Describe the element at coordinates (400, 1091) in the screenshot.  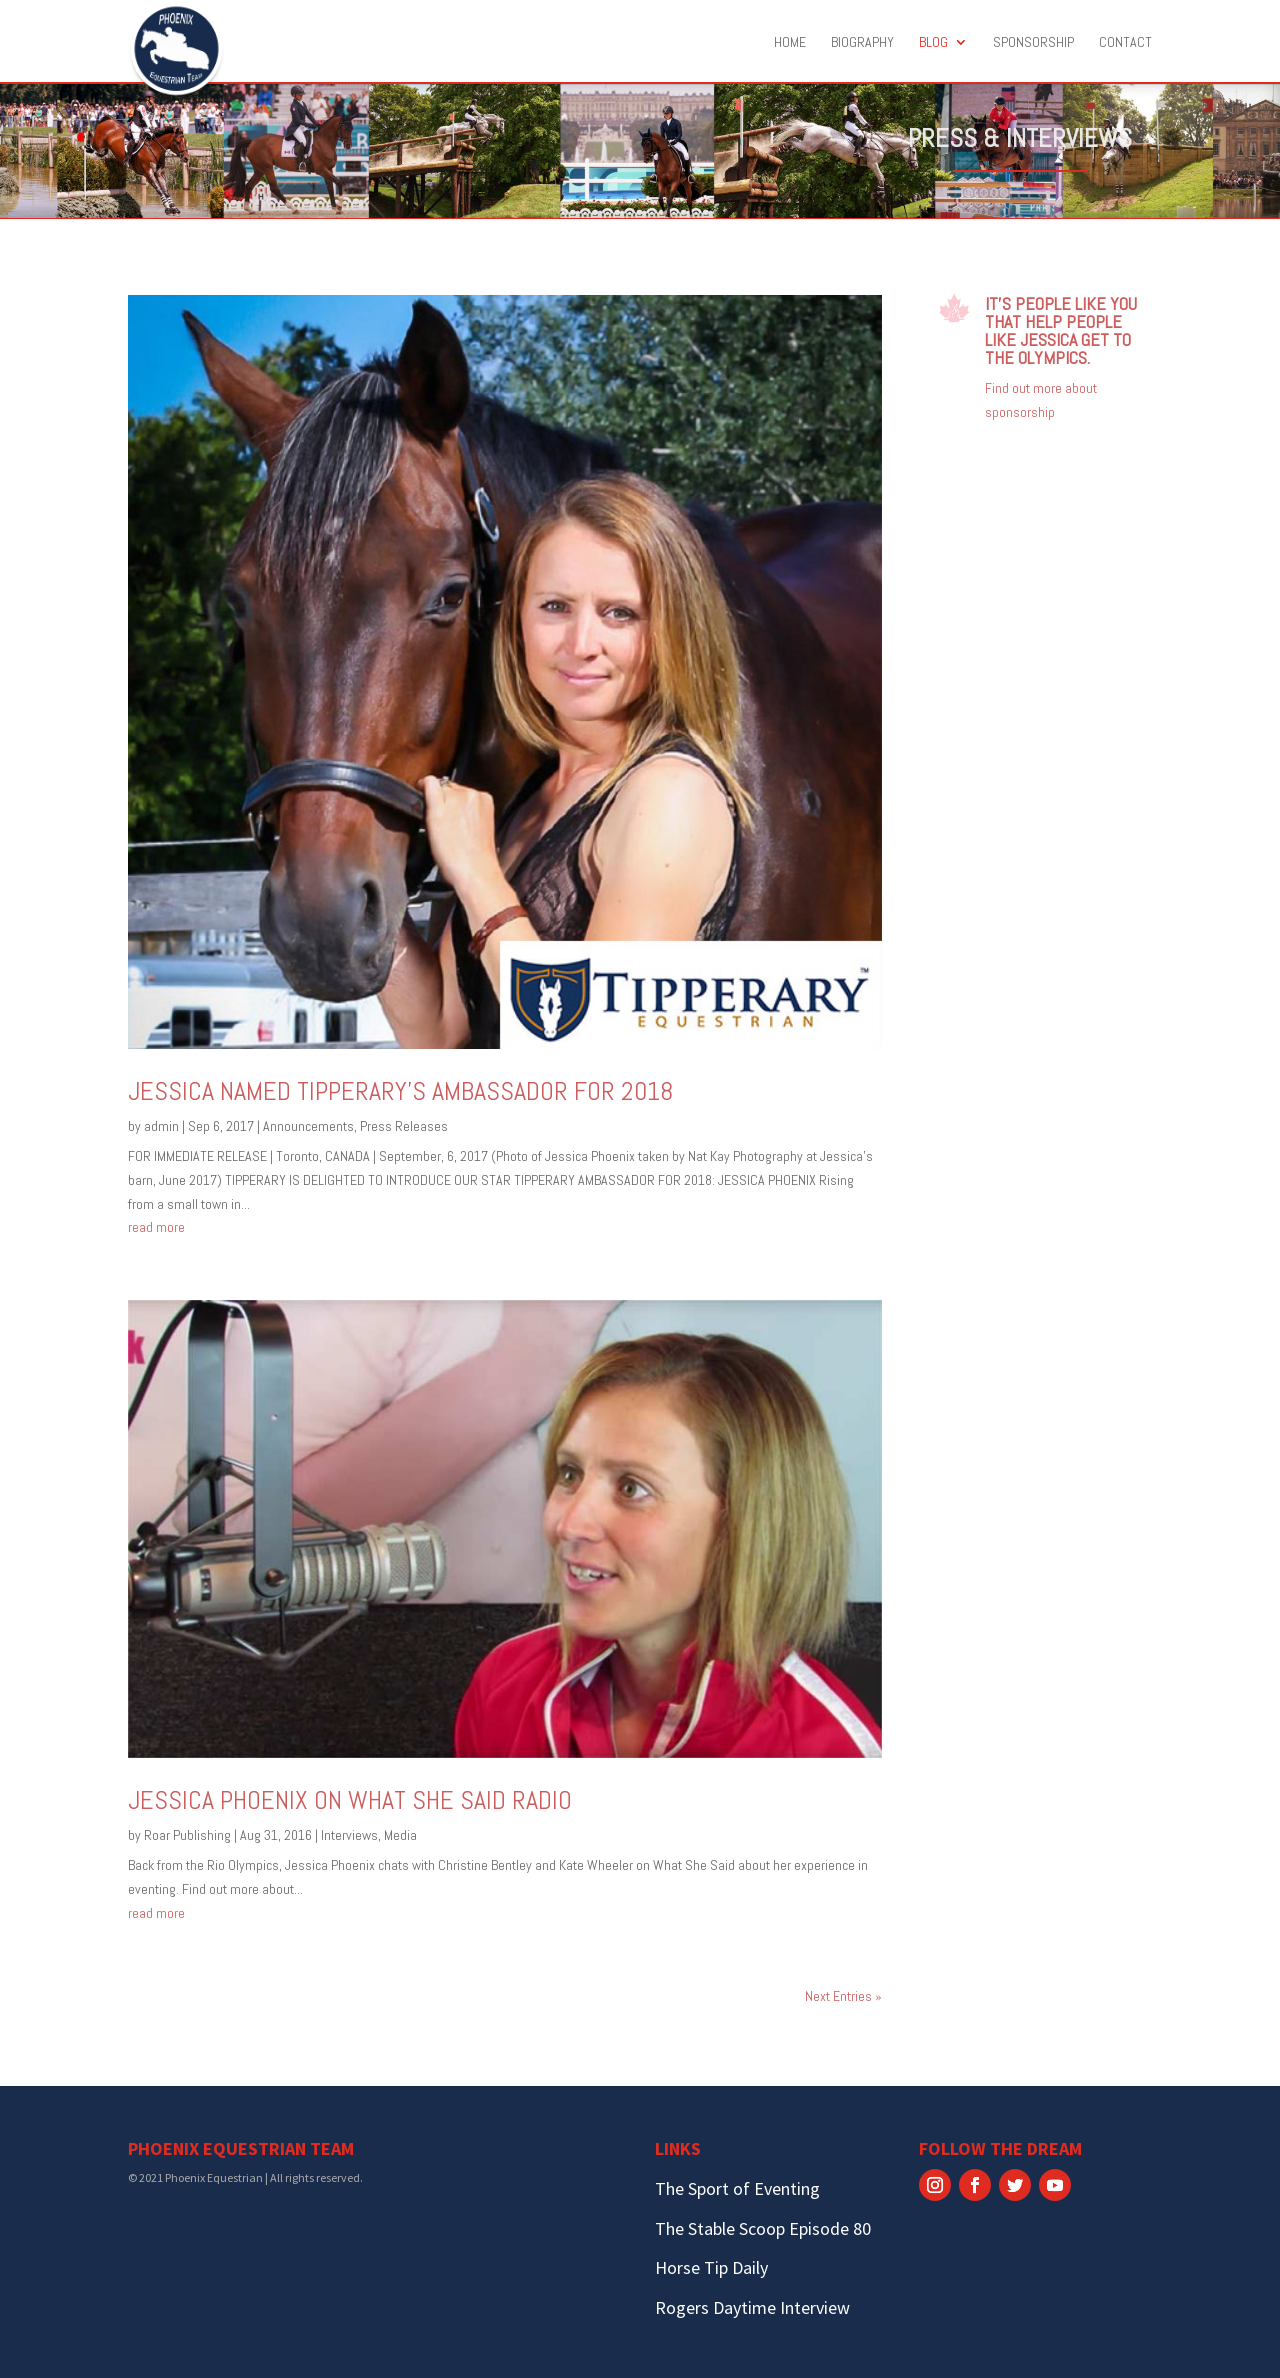
I see `Jessica named Tipperary’s ambassador for 2018` at that location.